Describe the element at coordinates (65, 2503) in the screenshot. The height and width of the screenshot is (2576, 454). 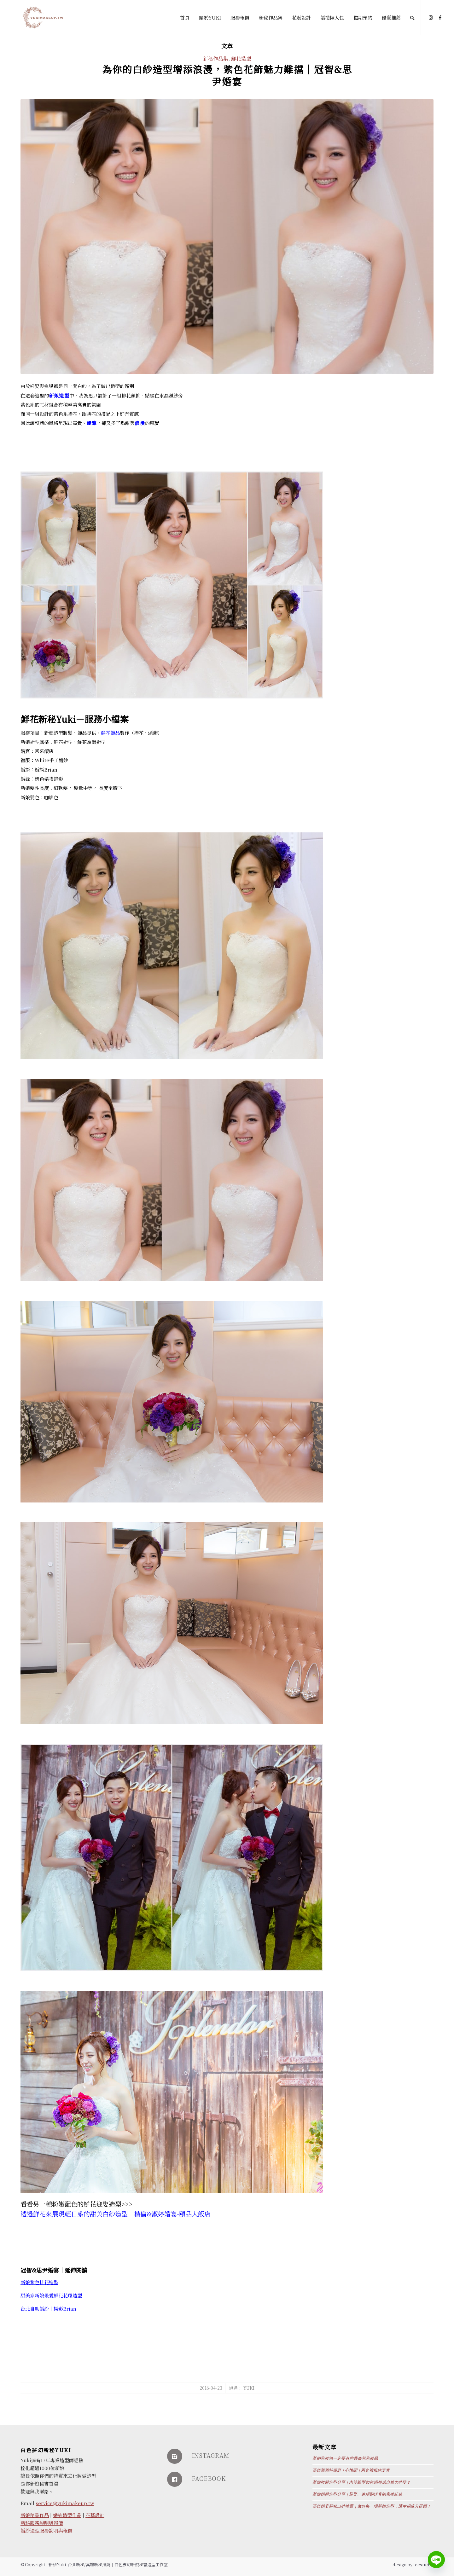
I see `service@yukimakeup.tw` at that location.